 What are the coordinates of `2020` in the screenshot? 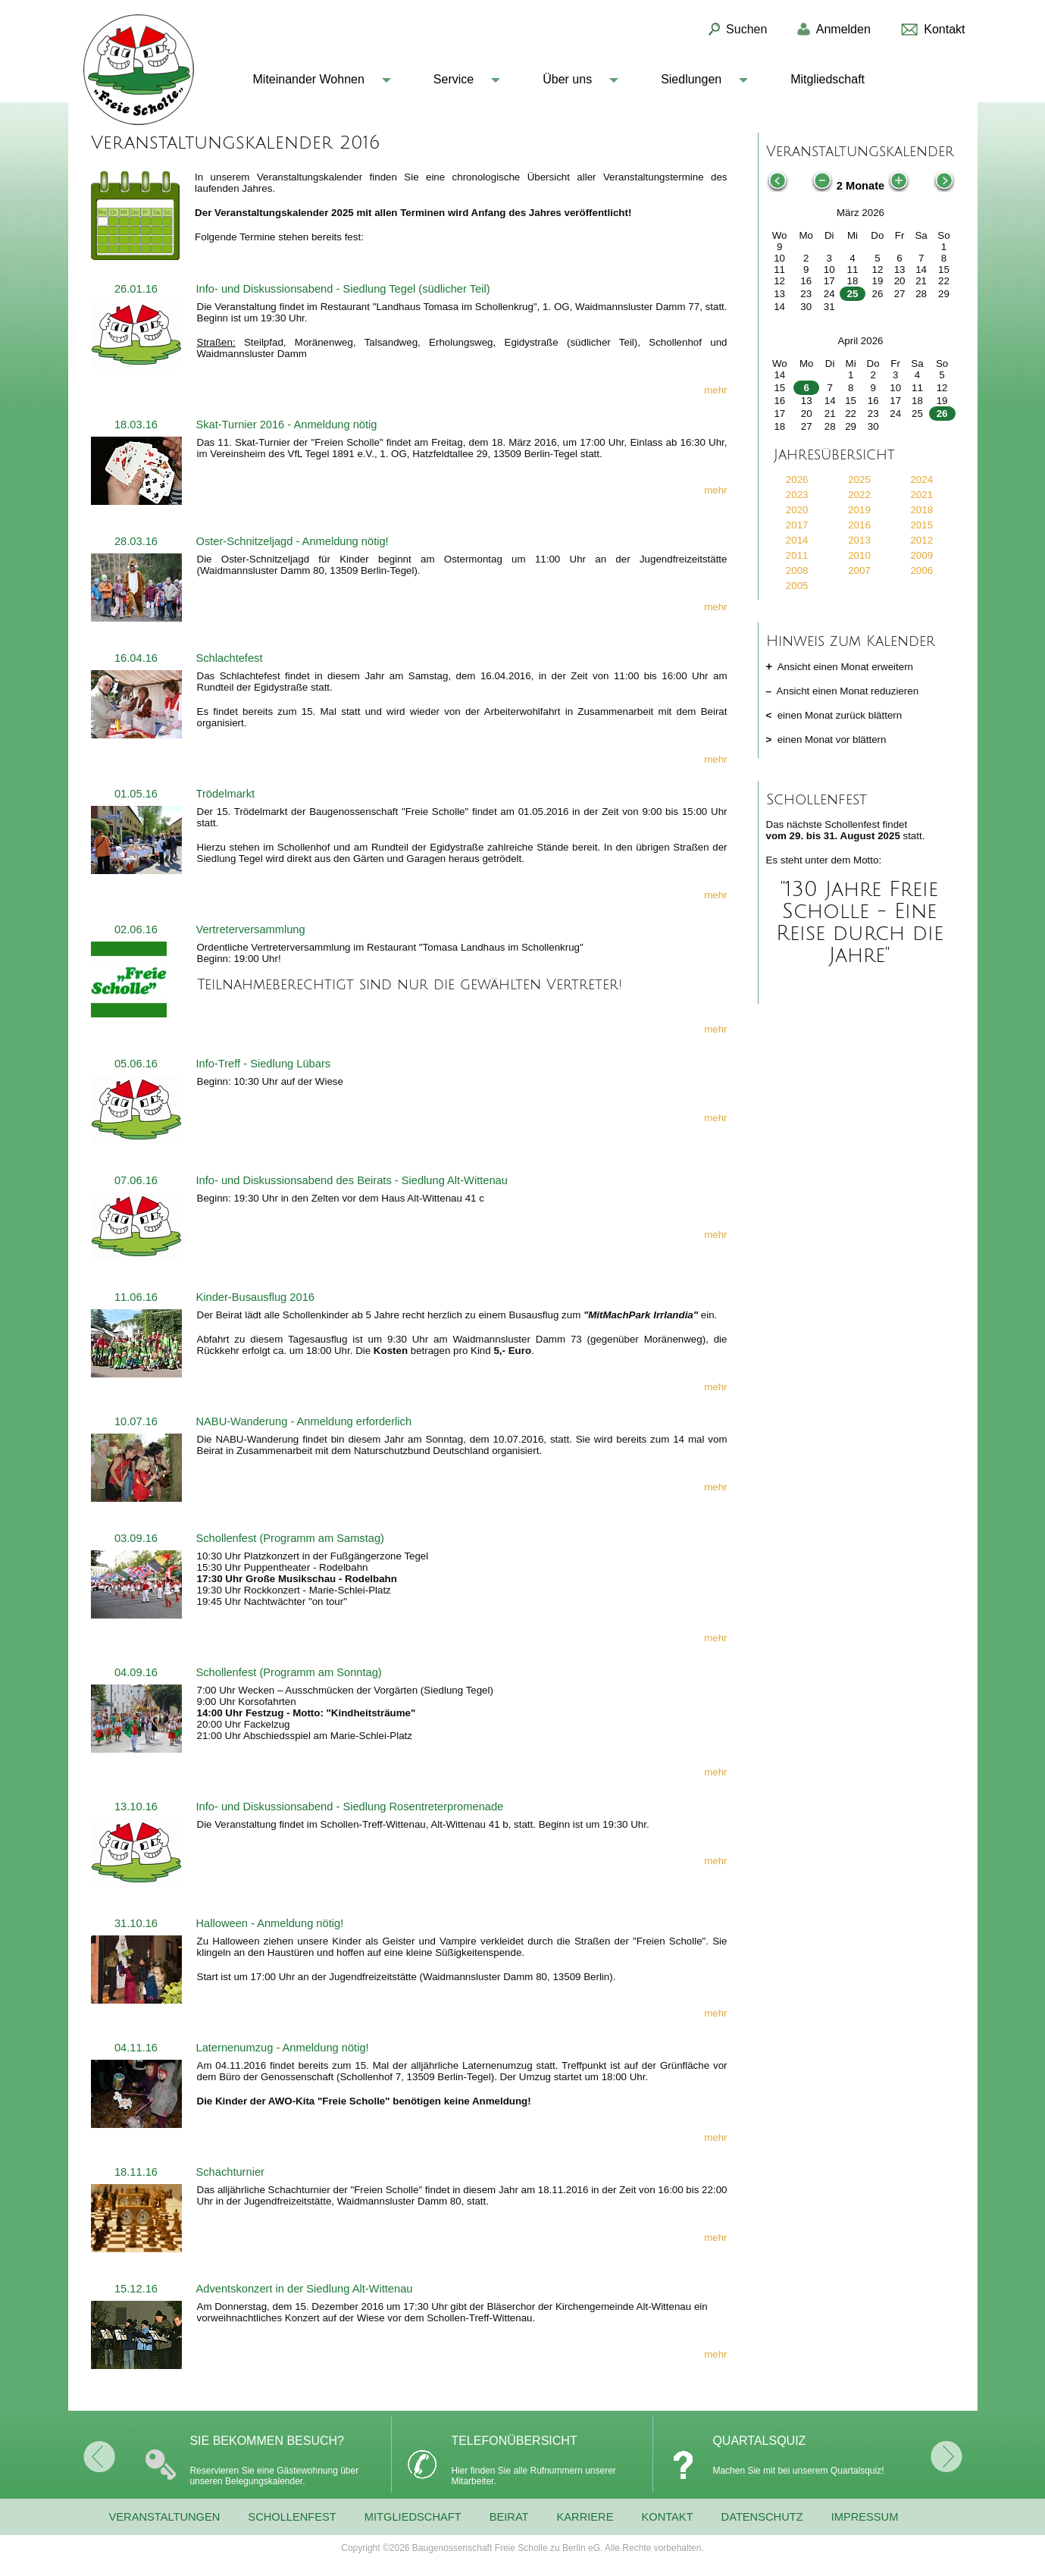 It's located at (797, 510).